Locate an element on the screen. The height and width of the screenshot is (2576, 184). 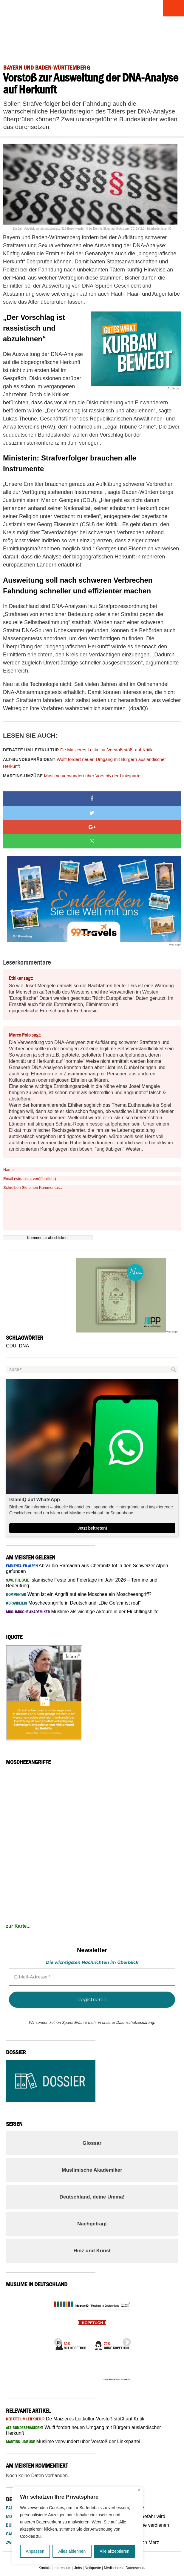
Netiquette is located at coordinates (93, 2568).